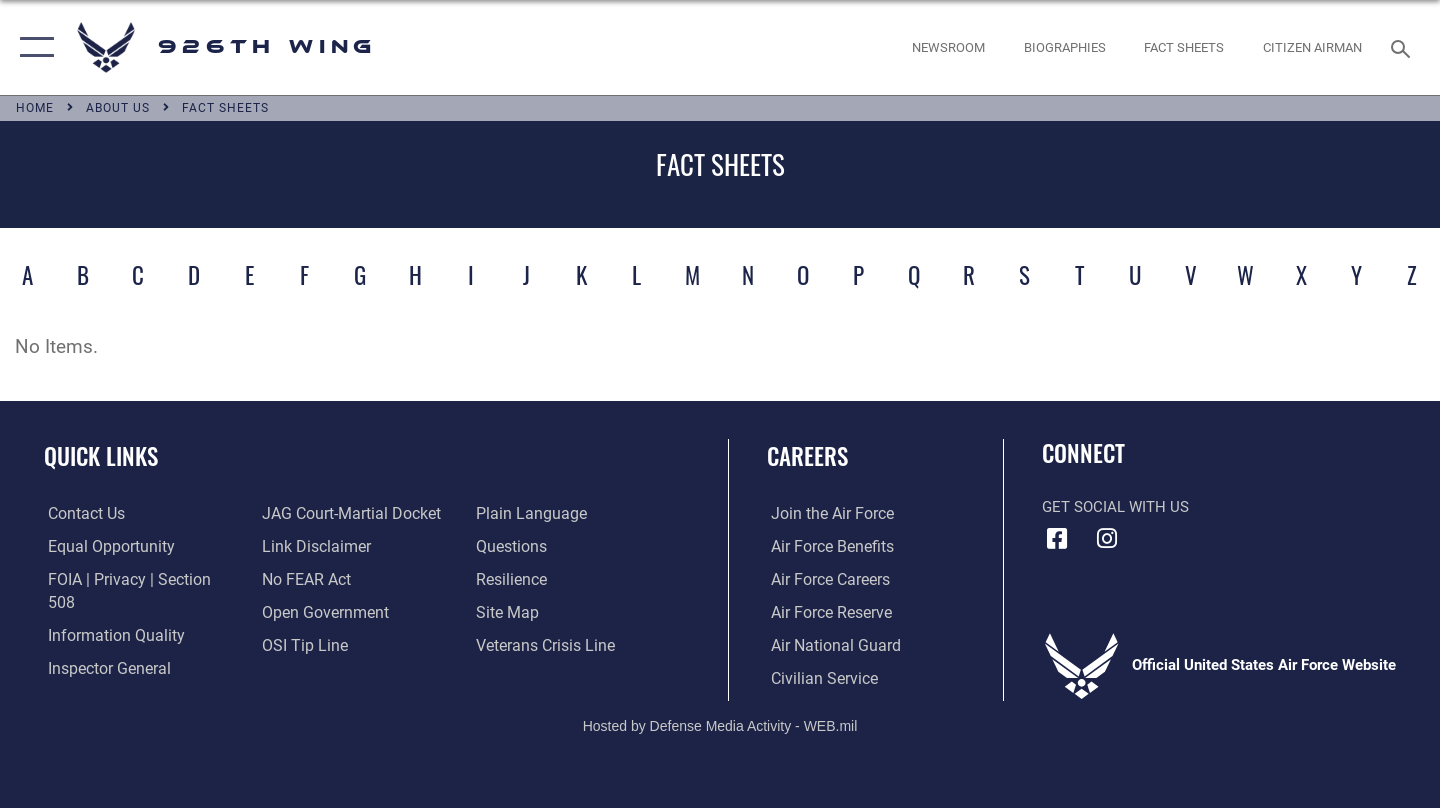  Describe the element at coordinates (301, 645) in the screenshot. I see `[Link to submit a tip to the Office of Special Investigations opens in a new window]` at that location.